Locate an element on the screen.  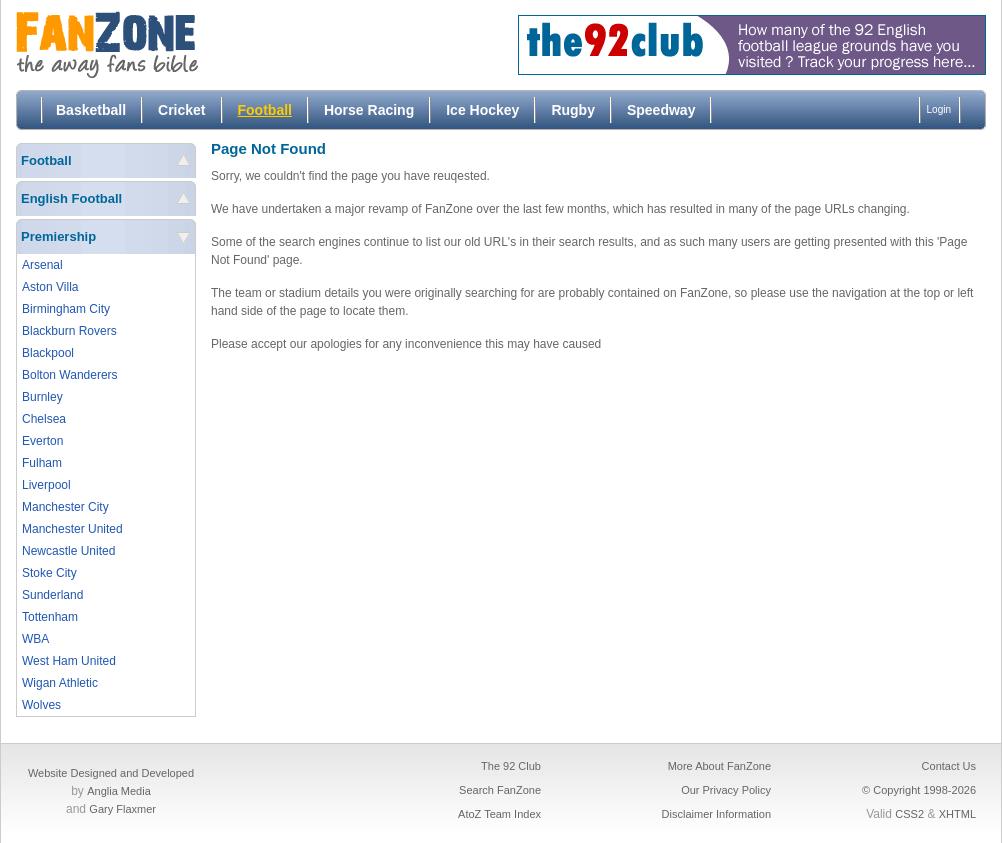
Fulham is located at coordinates (42, 463).